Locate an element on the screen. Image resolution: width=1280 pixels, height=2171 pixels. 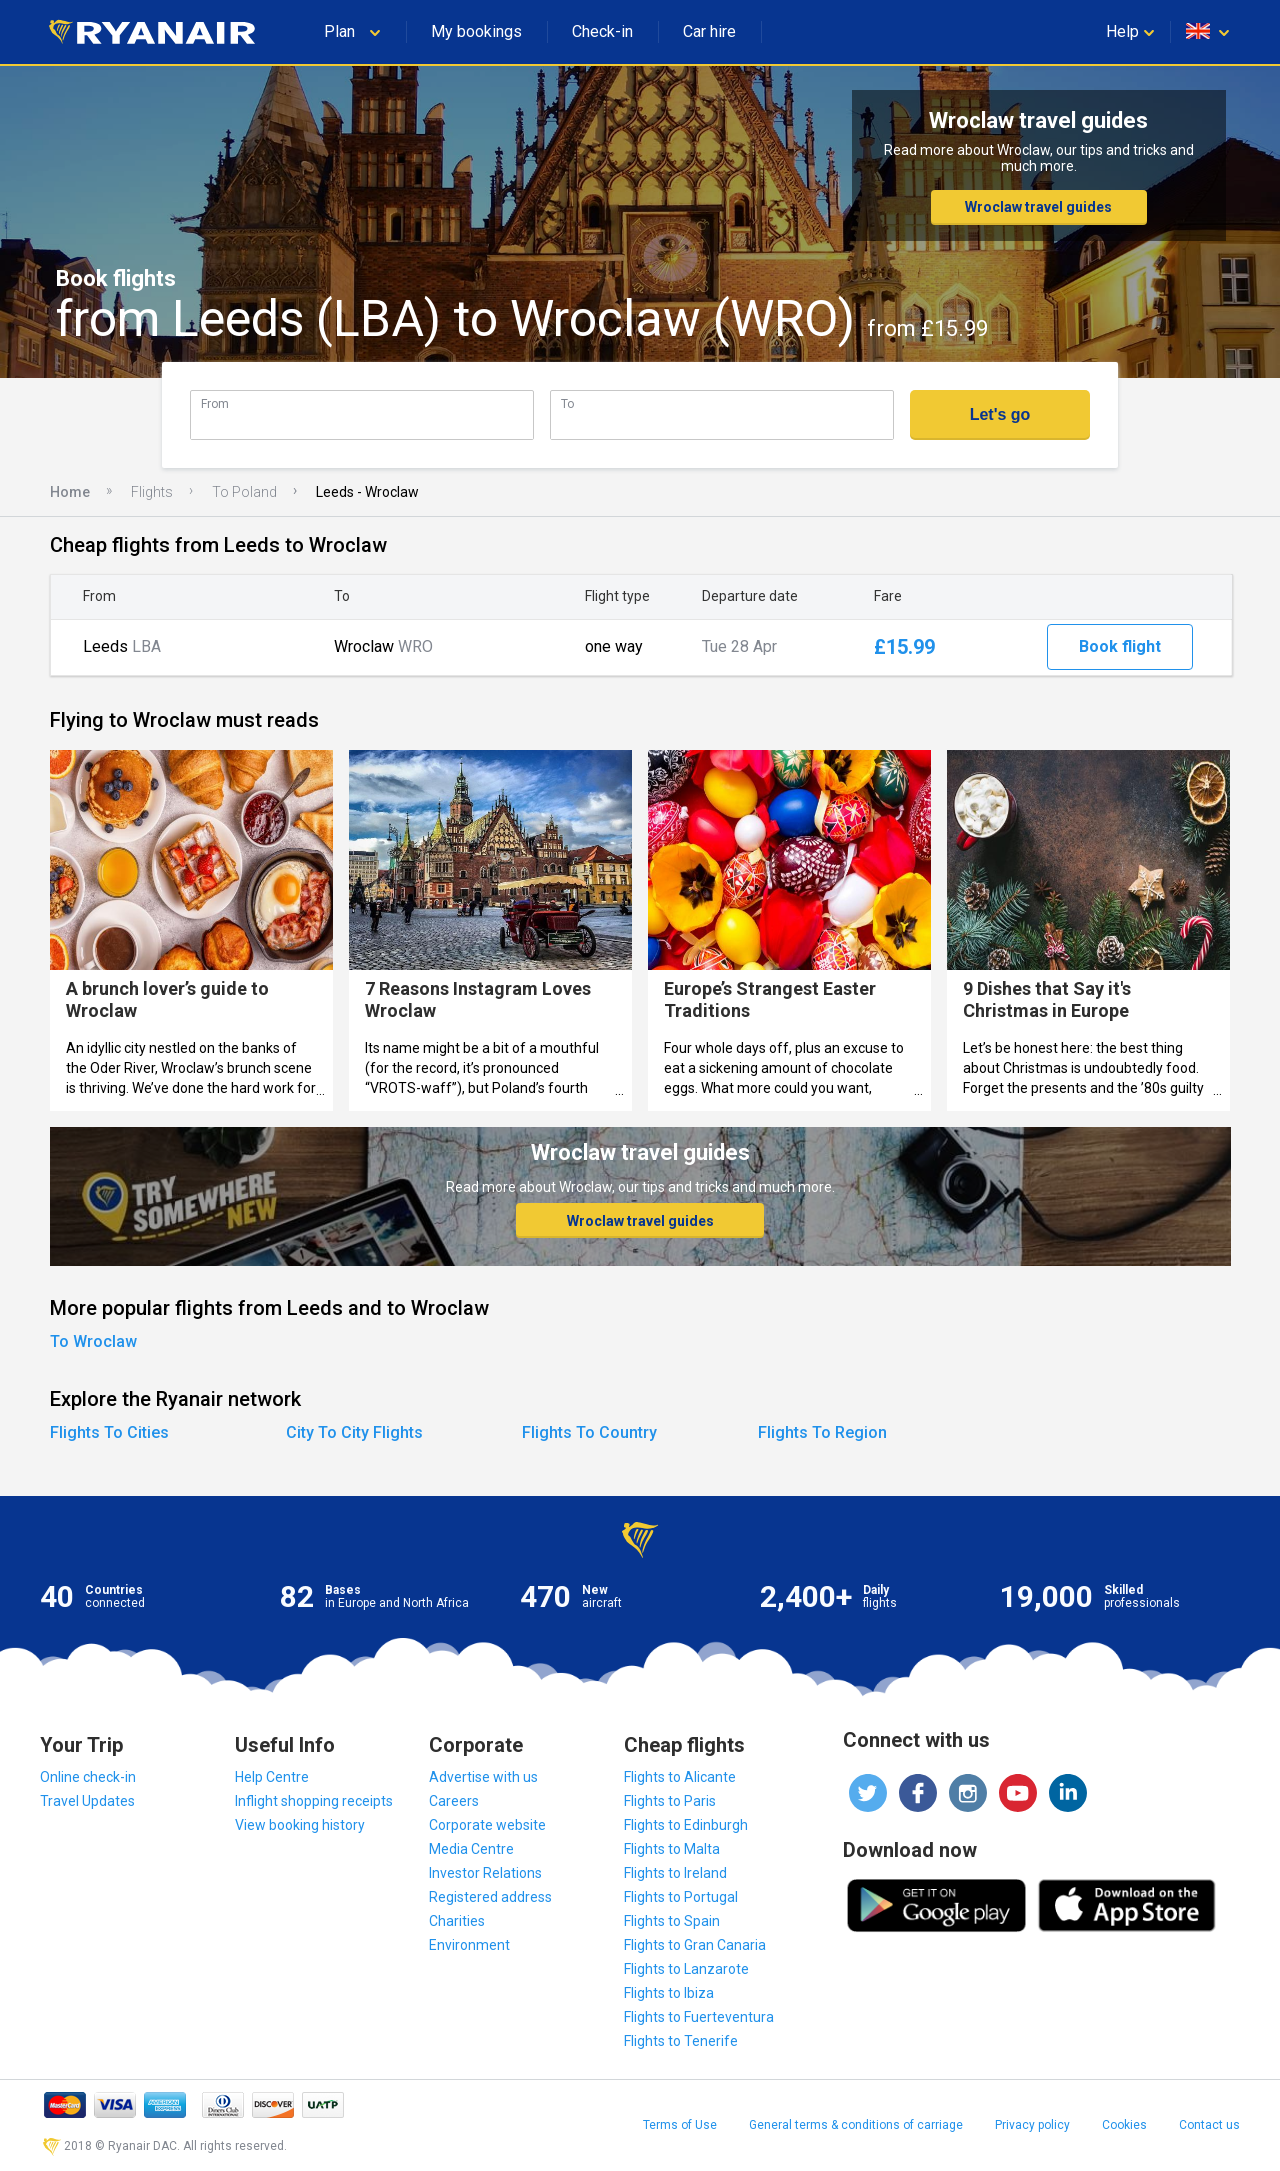
Advertise with us is located at coordinates (483, 1777).